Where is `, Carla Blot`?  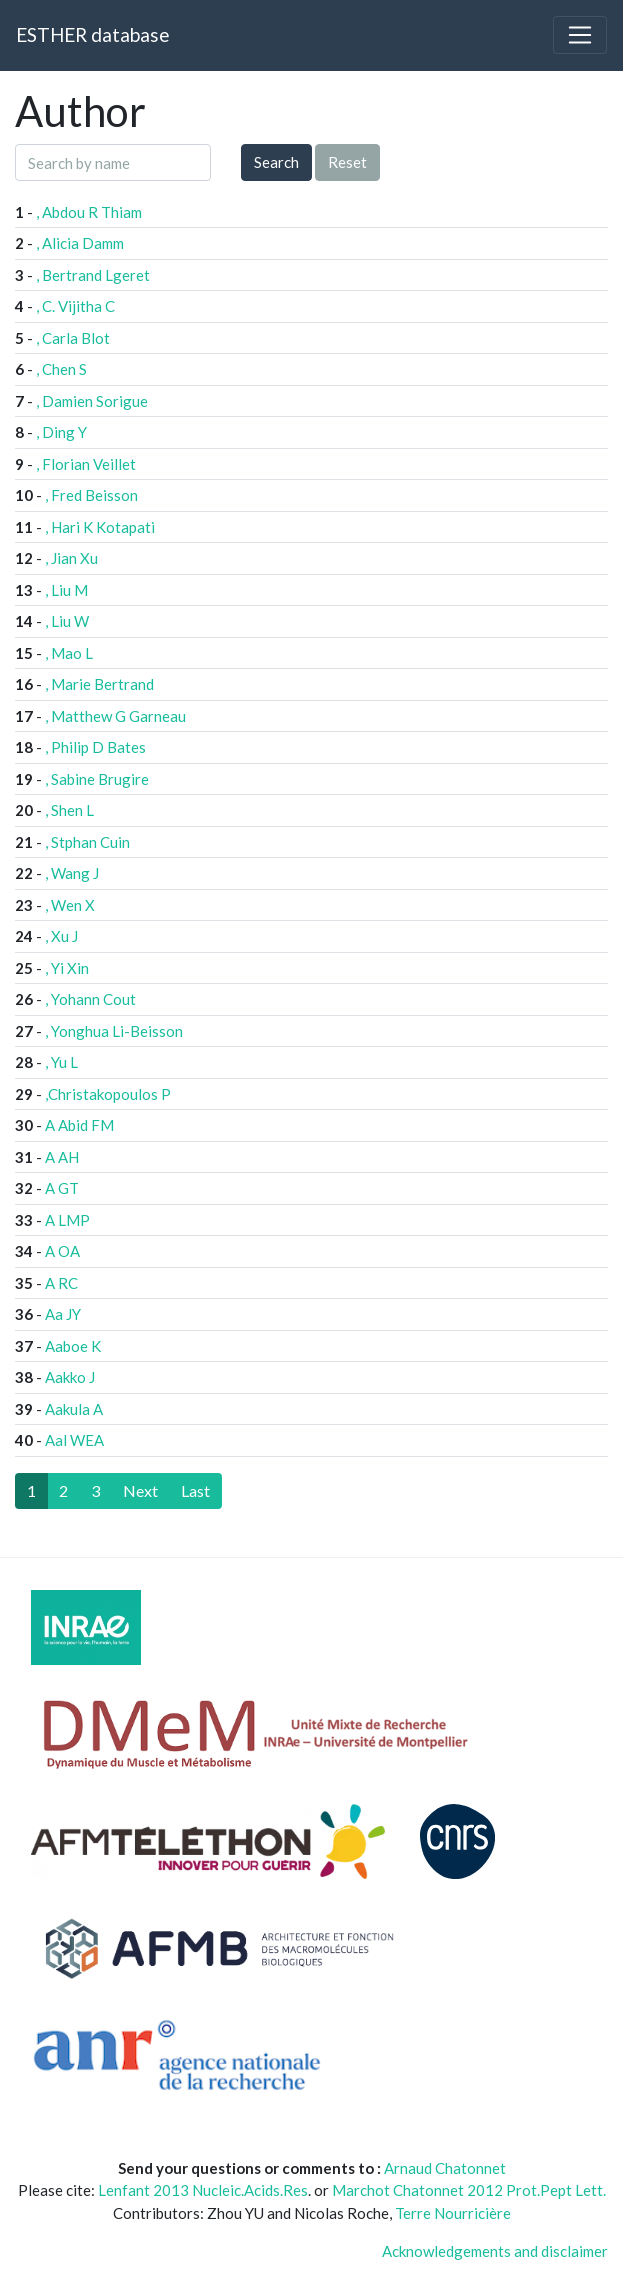 , Carla Blot is located at coordinates (73, 338).